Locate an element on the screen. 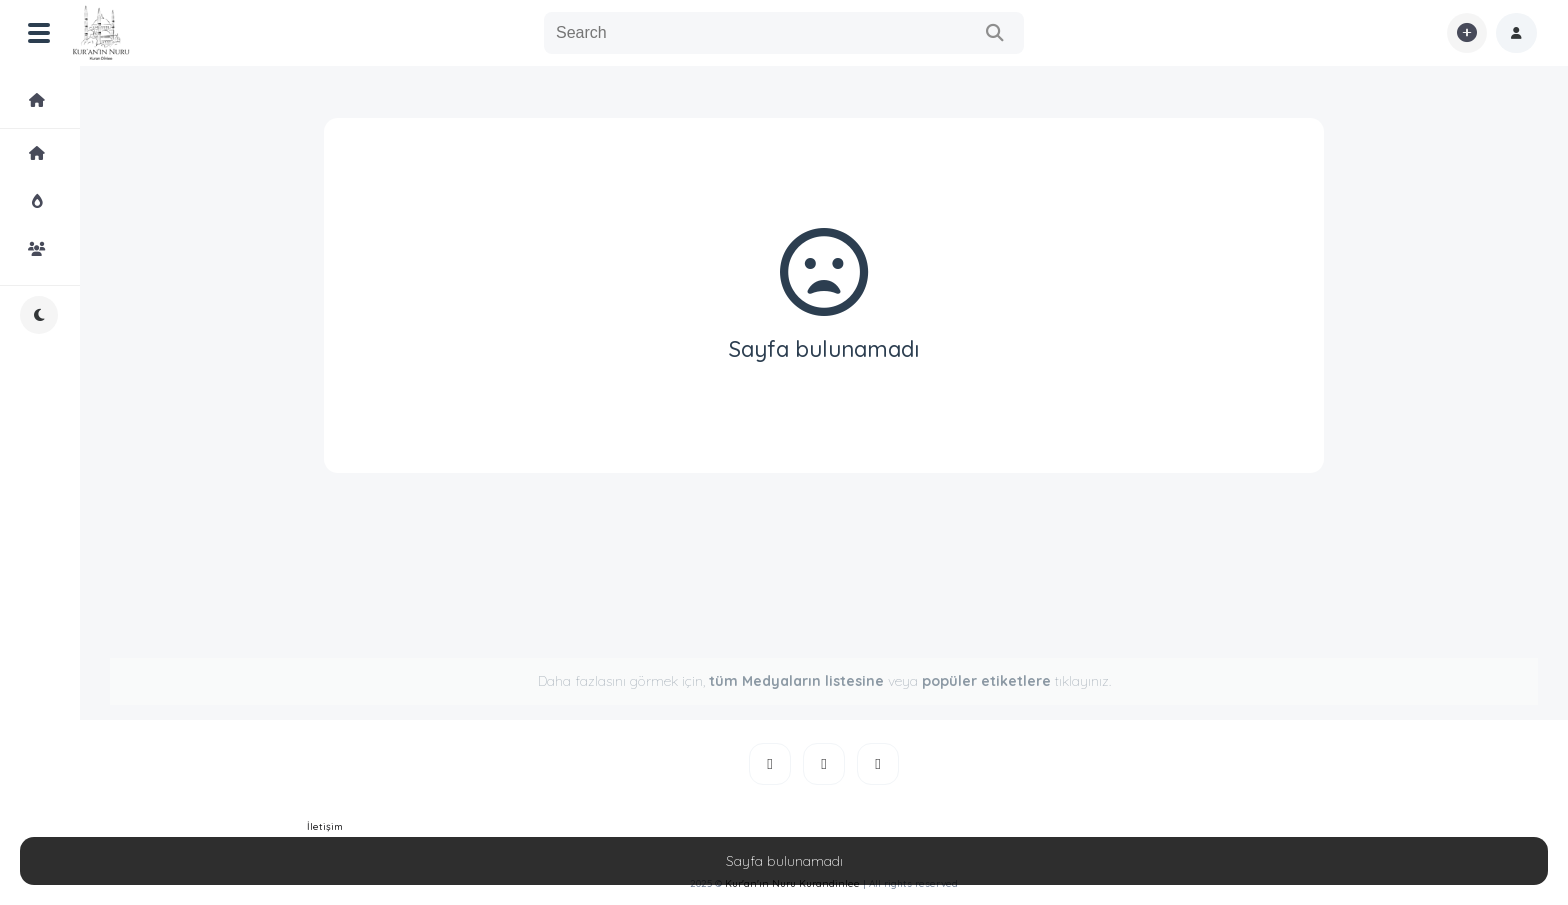 The width and height of the screenshot is (1568, 905). tüm Medyaların listesine is located at coordinates (796, 681).